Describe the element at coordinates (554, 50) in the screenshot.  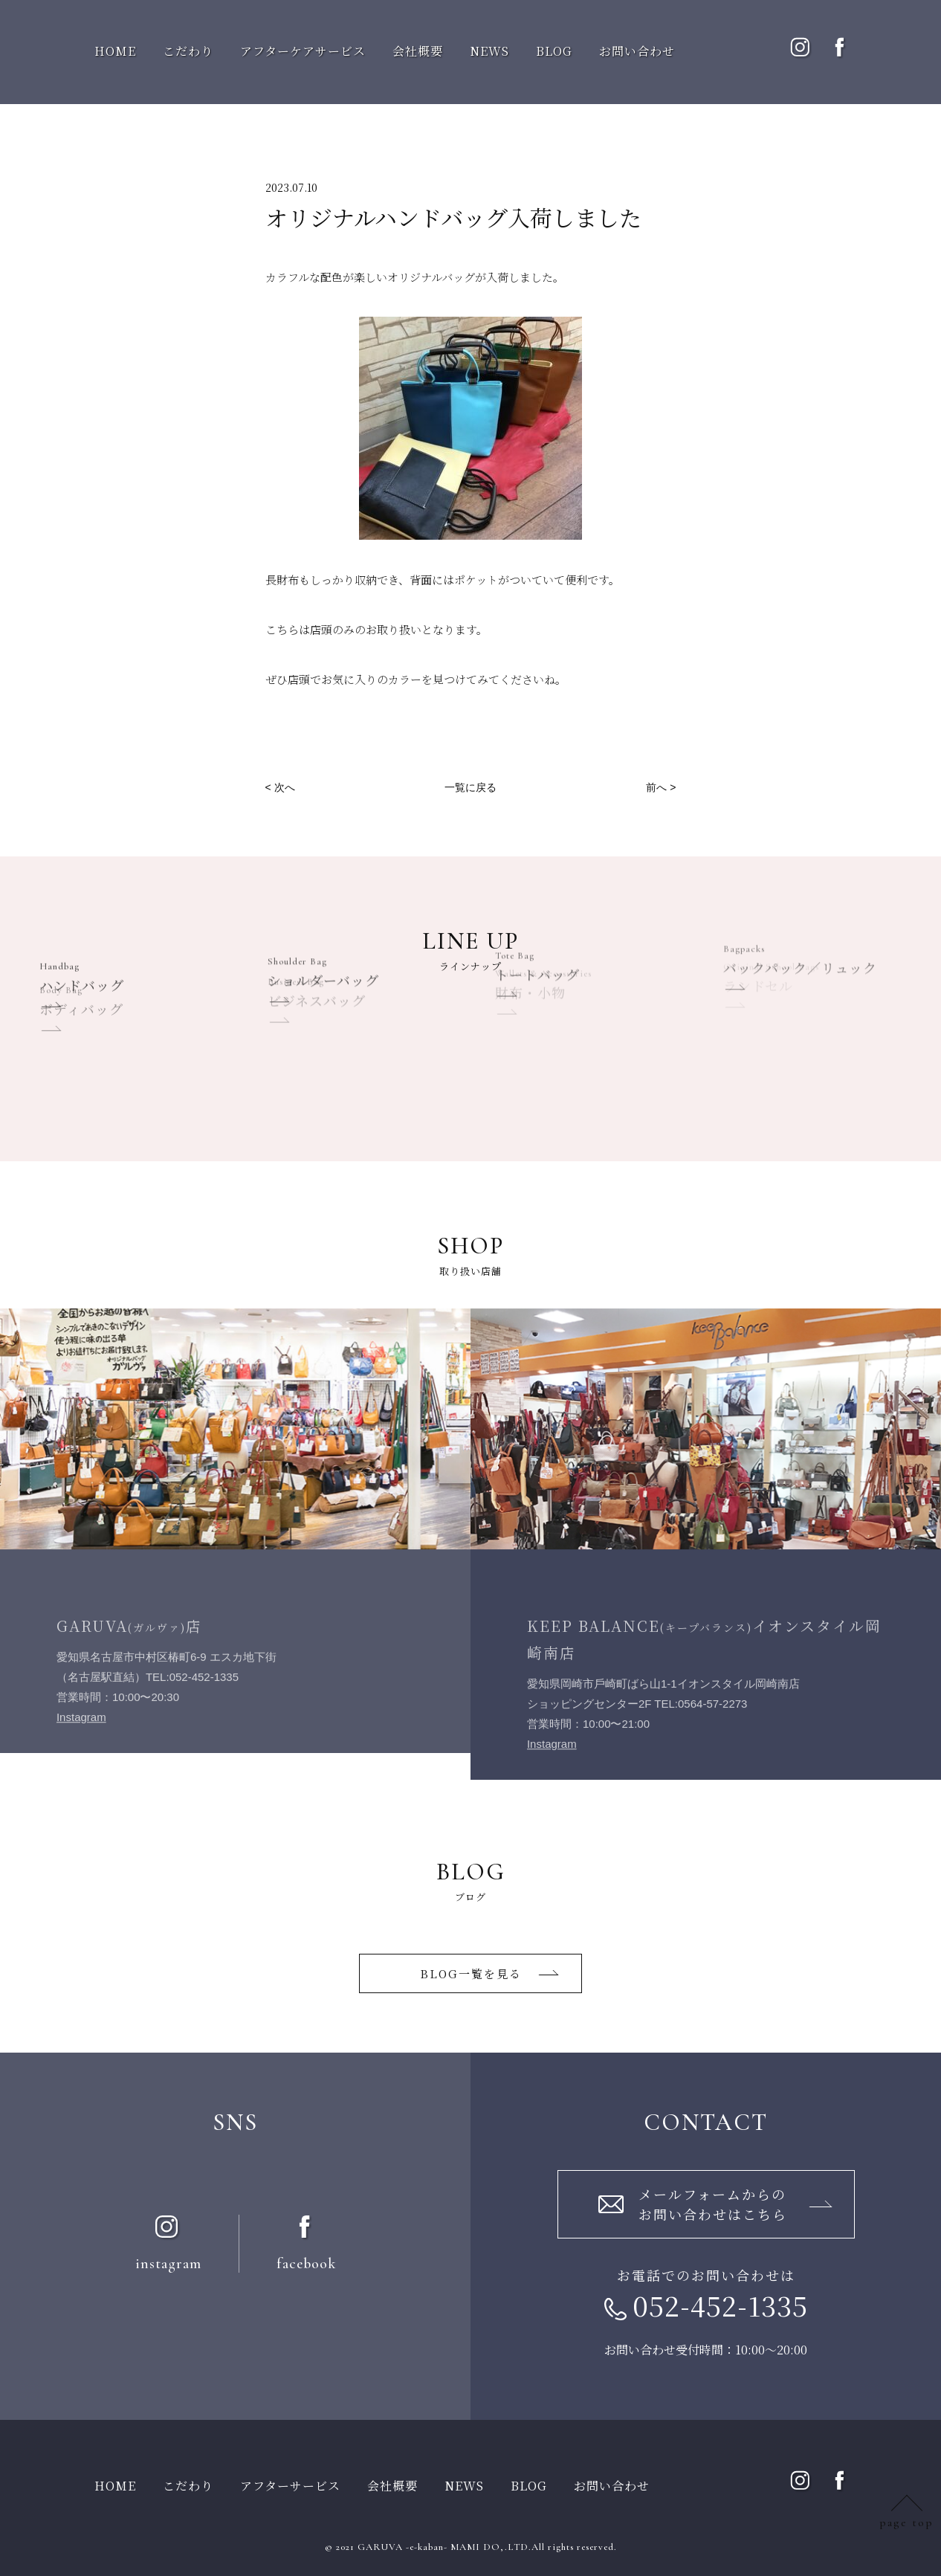
I see `BLOG` at that location.